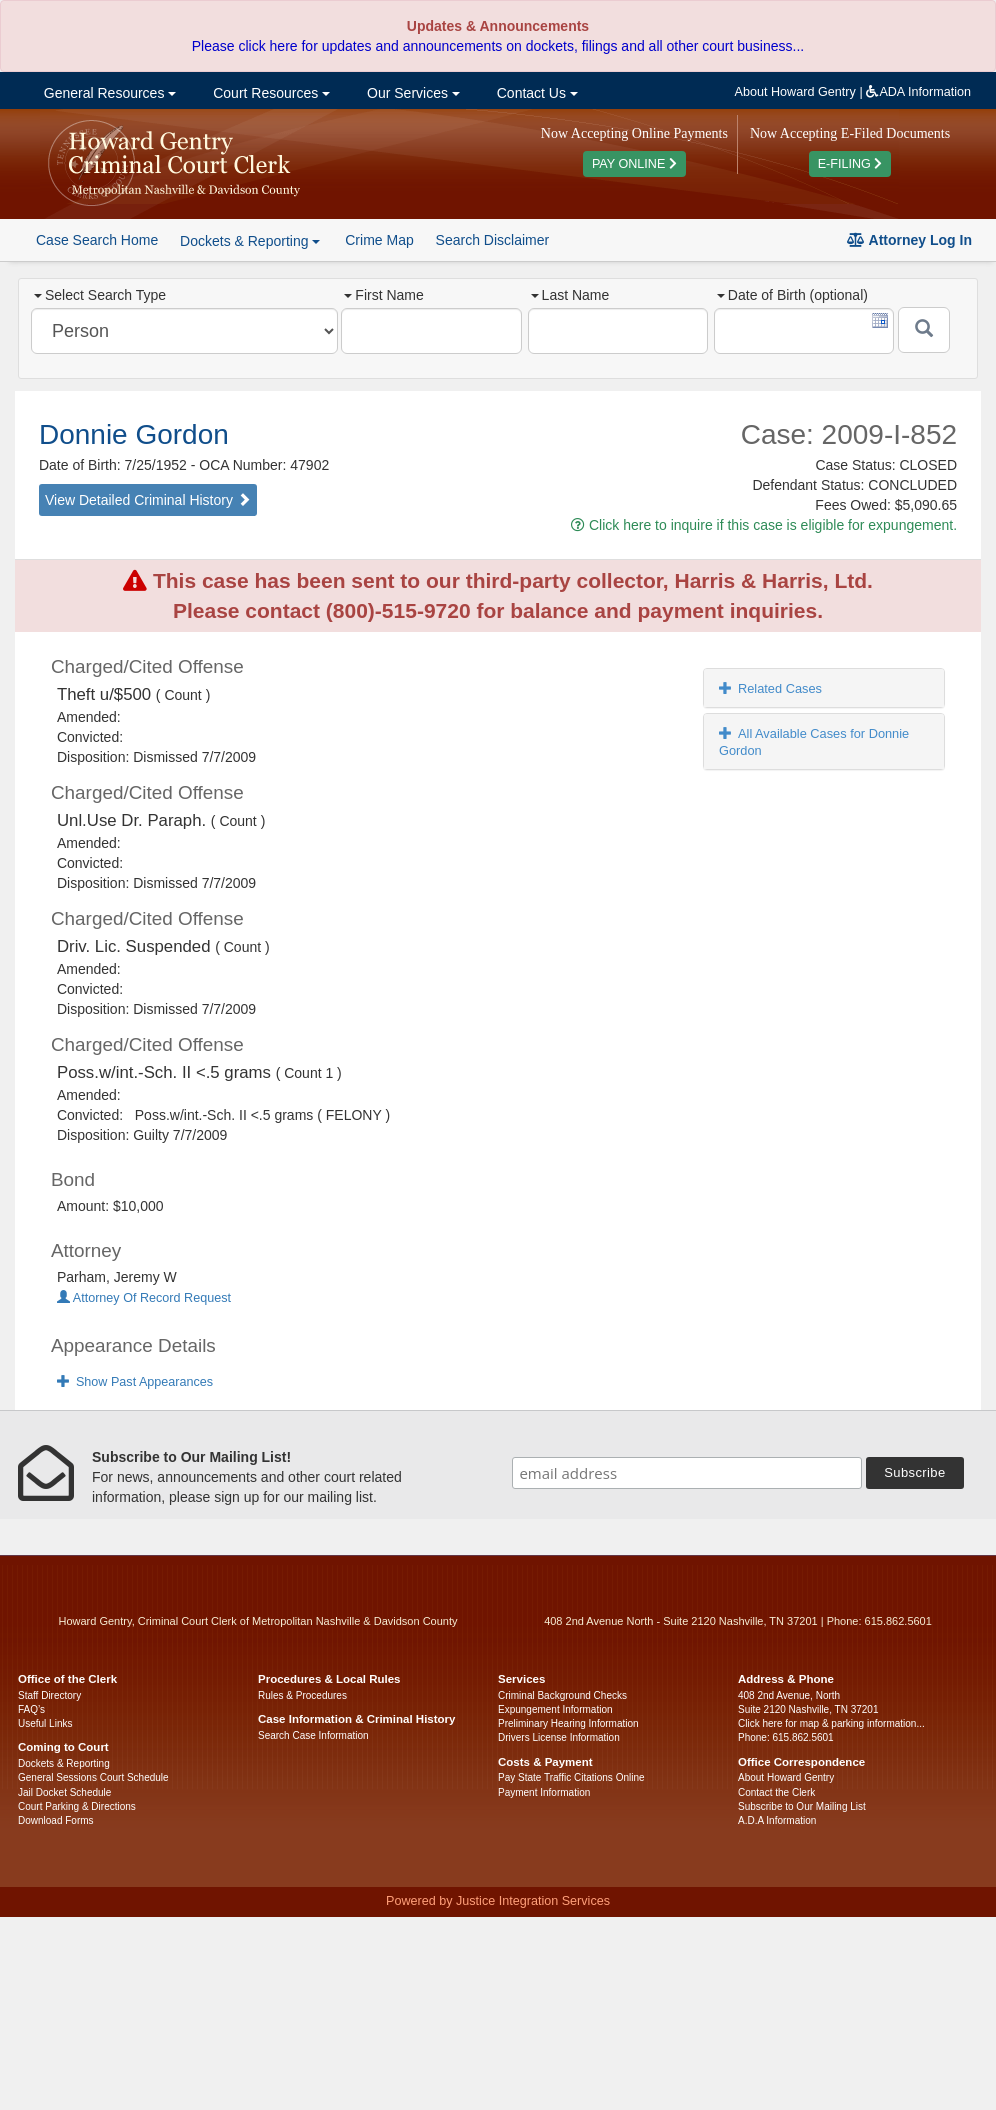 The width and height of the screenshot is (996, 2110). What do you see at coordinates (924, 330) in the screenshot?
I see `[Submit]` at bounding box center [924, 330].